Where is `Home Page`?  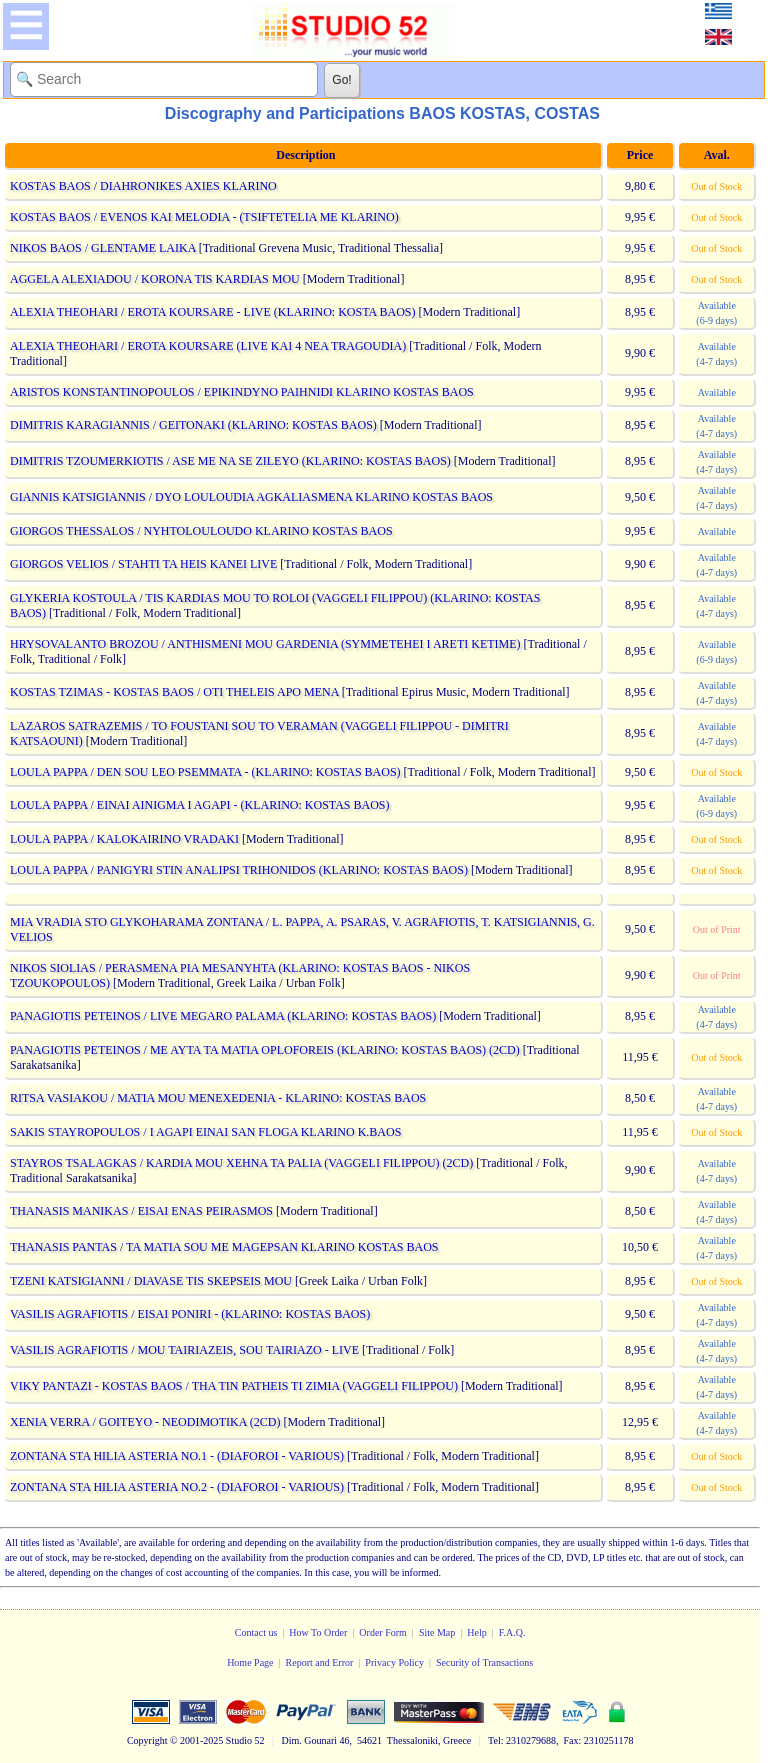
Home Page is located at coordinates (250, 1662).